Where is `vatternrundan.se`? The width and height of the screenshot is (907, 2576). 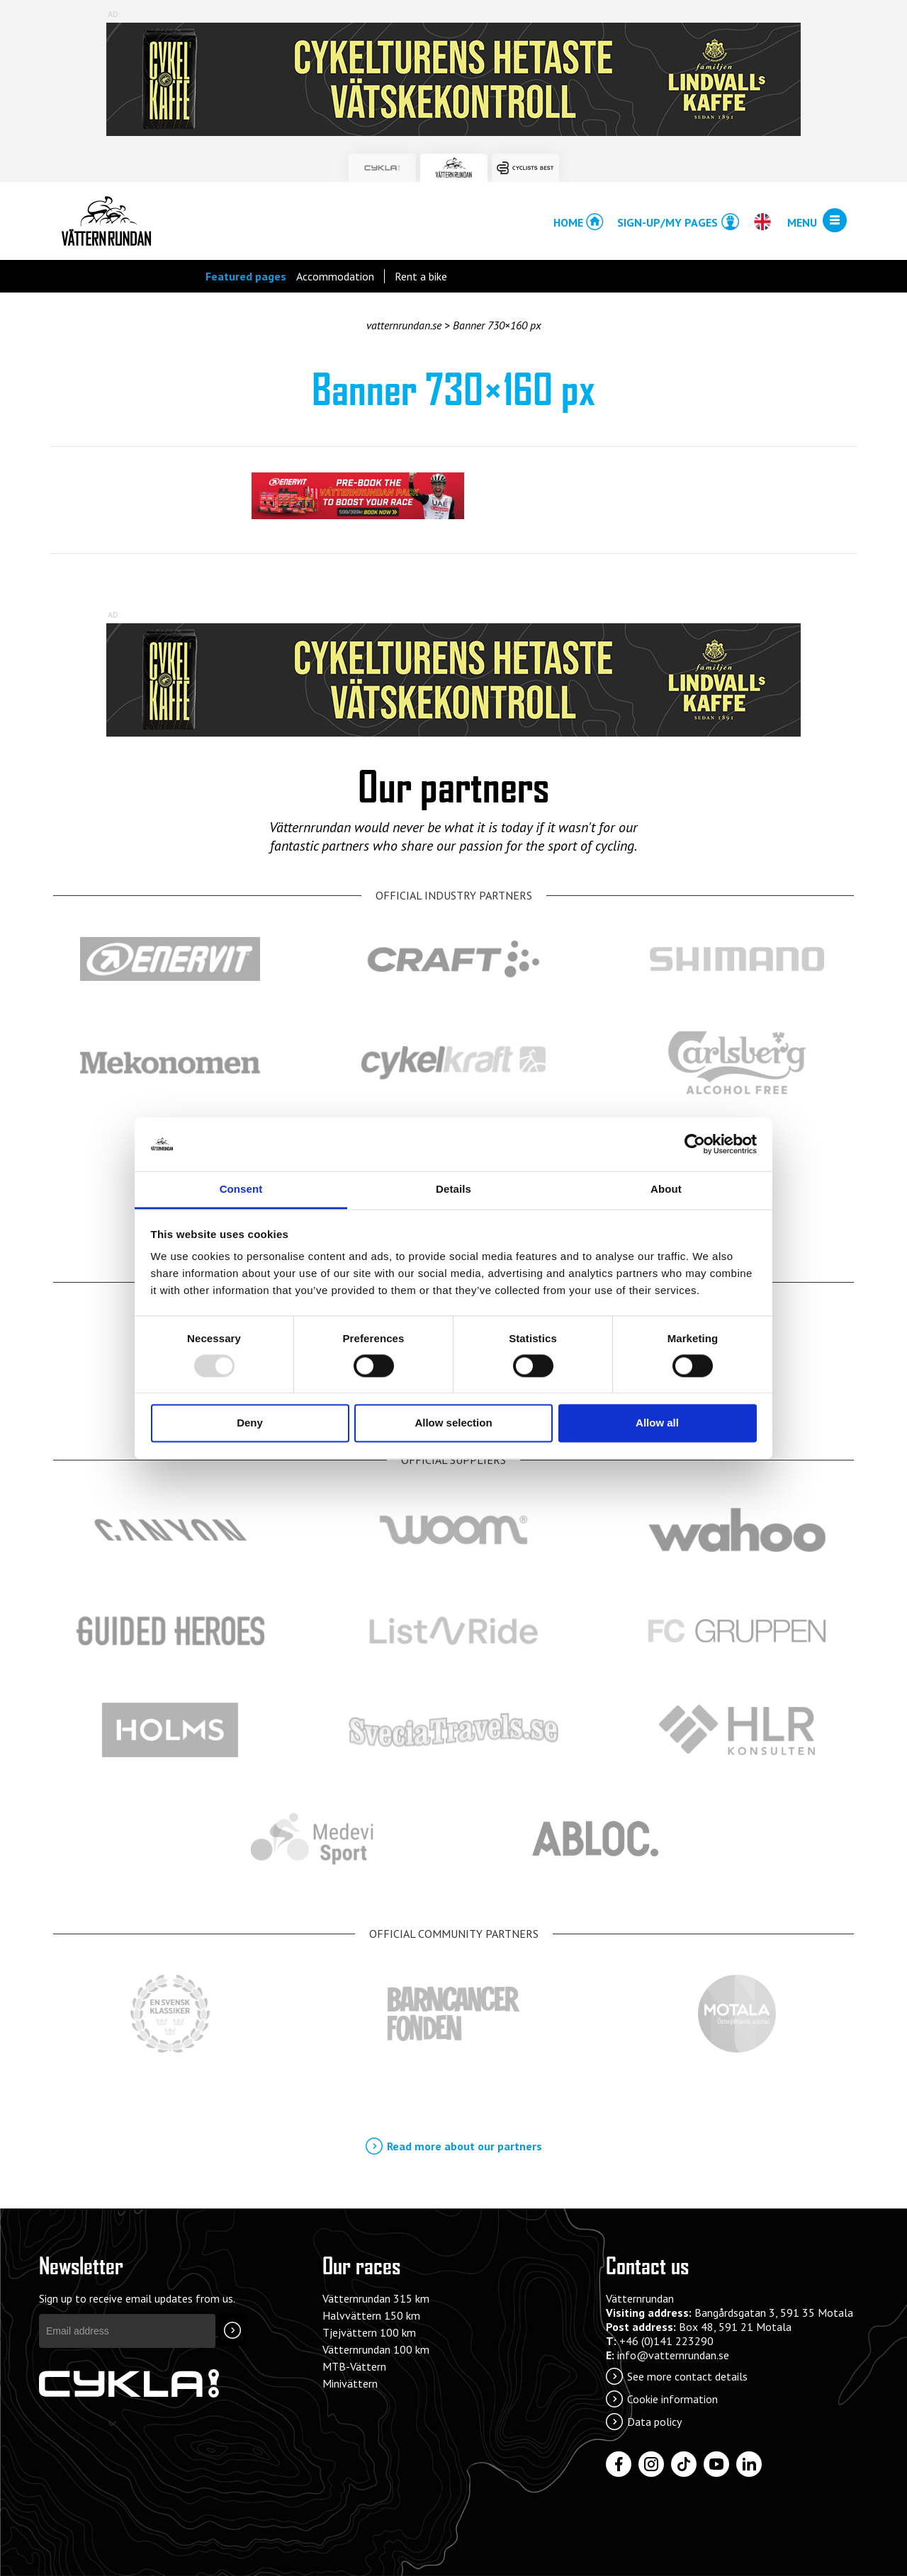 vatternrundan.se is located at coordinates (403, 325).